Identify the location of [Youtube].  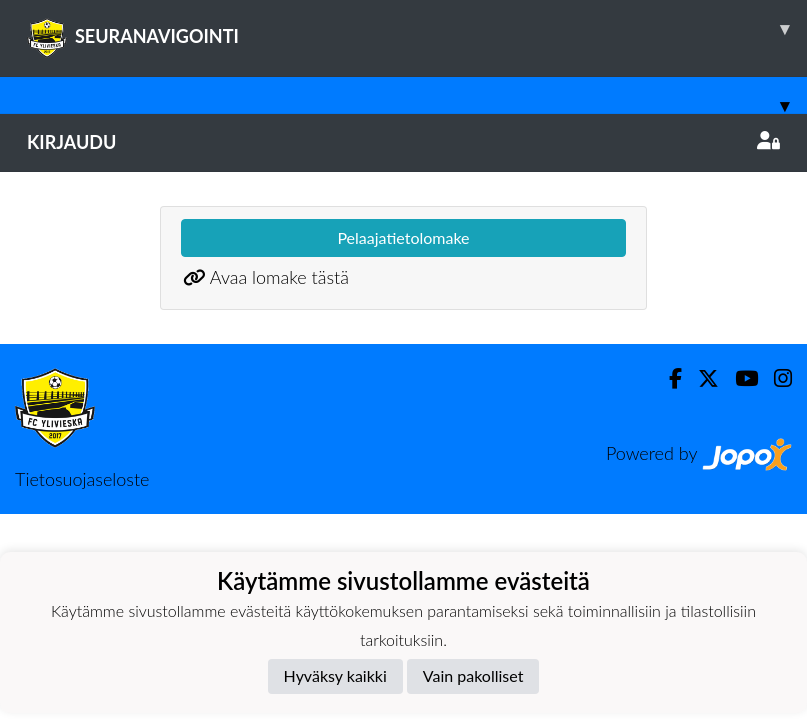
(738, 378).